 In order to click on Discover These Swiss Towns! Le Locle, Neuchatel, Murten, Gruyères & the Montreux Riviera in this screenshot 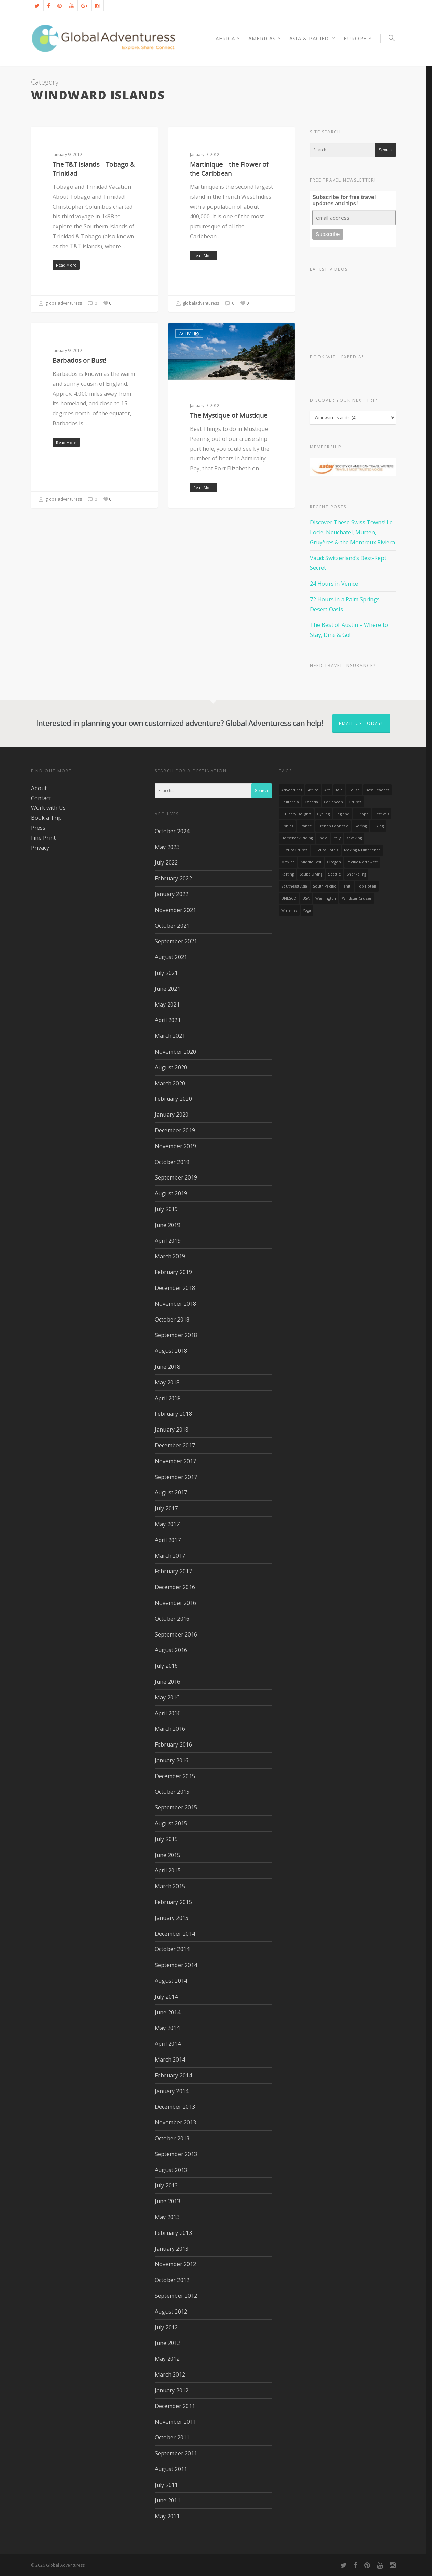, I will do `click(352, 532)`.